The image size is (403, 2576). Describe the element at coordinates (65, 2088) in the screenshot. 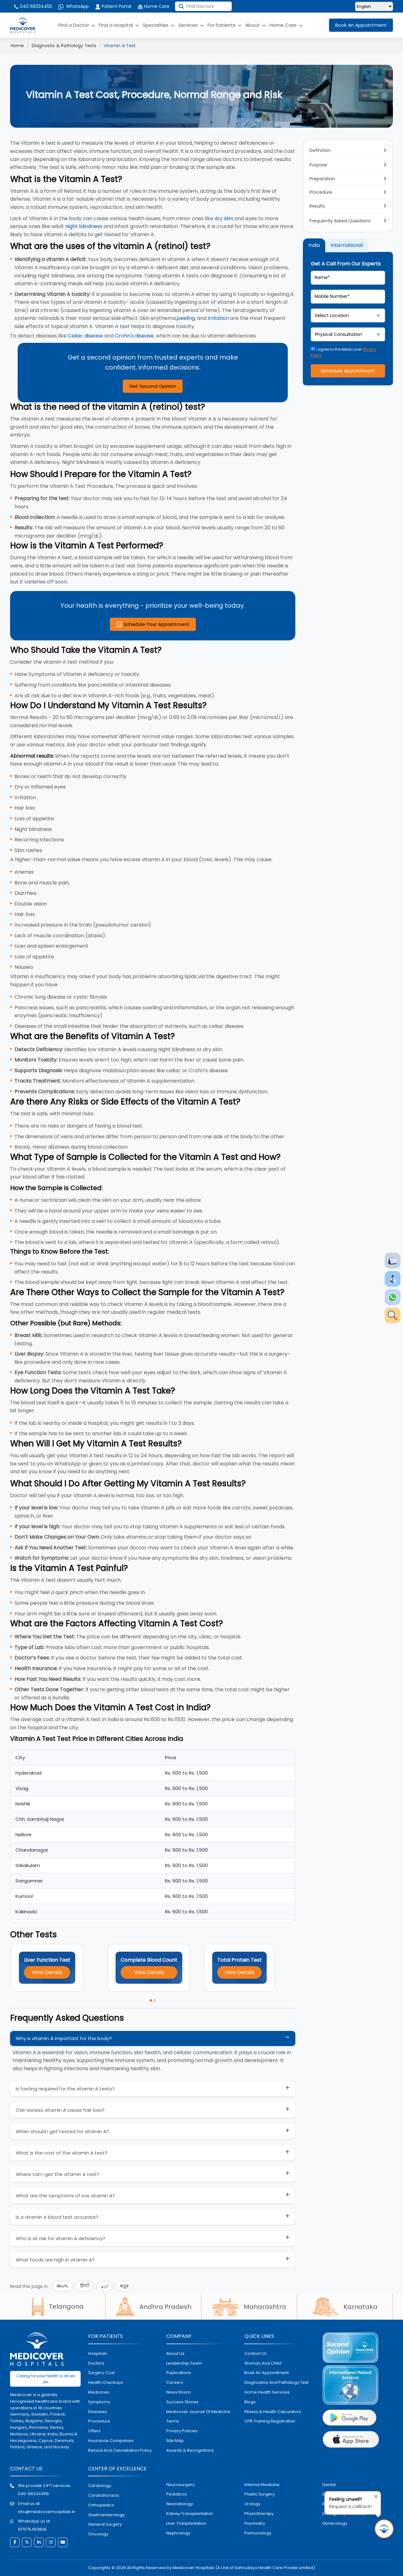

I see `Is fasting required for the vitamin A tests?` at that location.